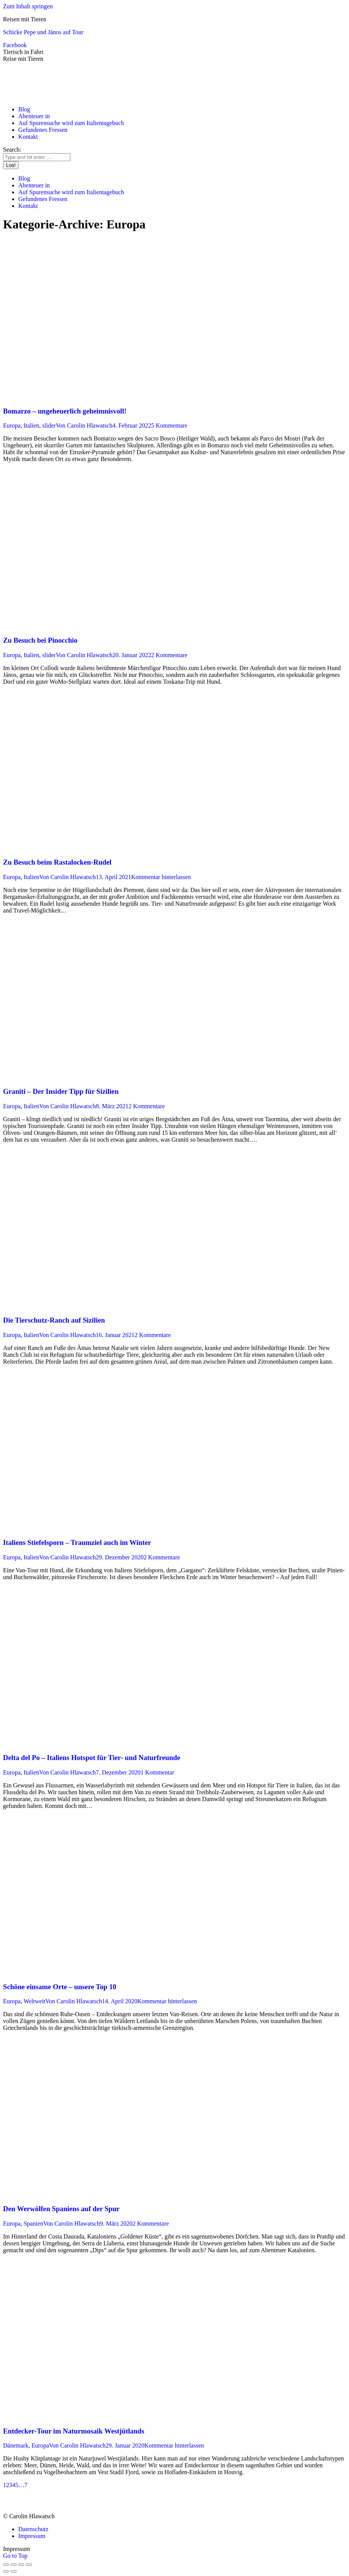  Describe the element at coordinates (61, 2209) in the screenshot. I see `Den Werwölfen Spaniens auf der Spur` at that location.